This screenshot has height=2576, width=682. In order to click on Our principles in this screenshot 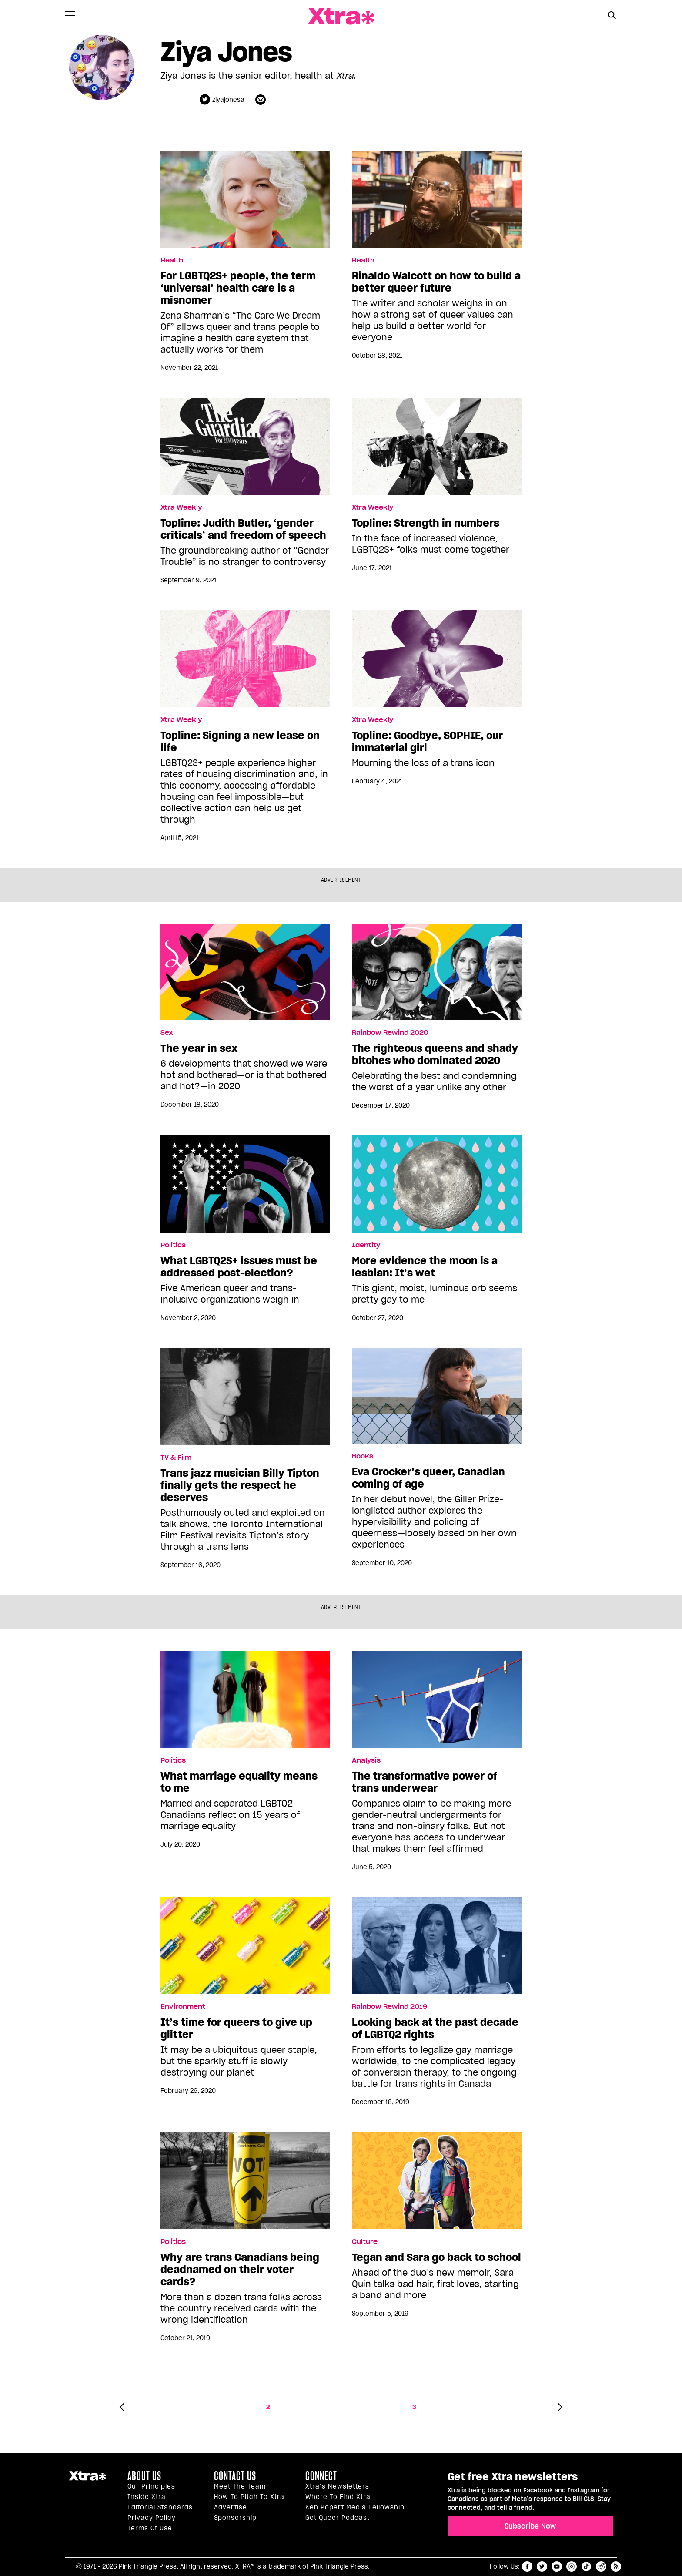, I will do `click(151, 2486)`.